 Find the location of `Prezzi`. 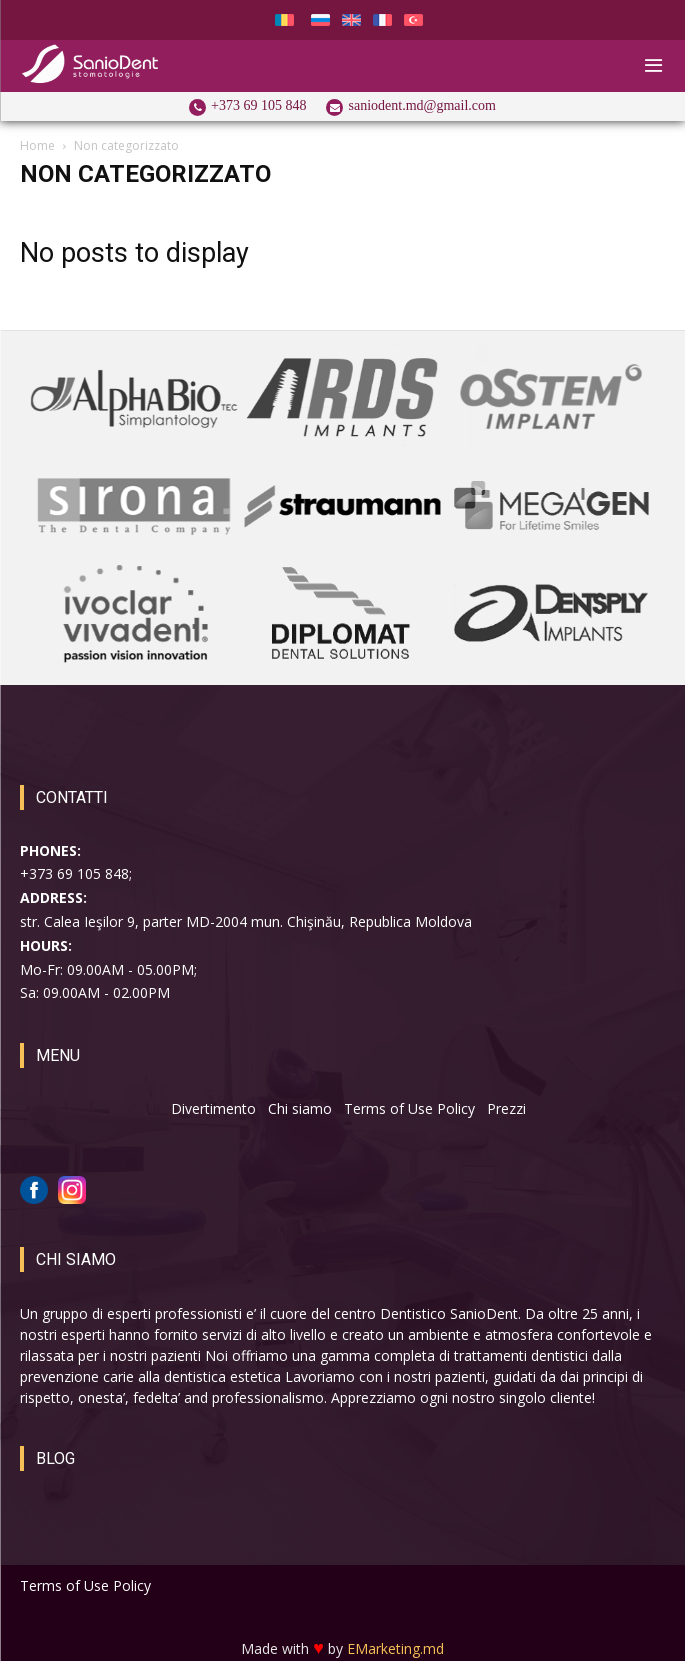

Prezzi is located at coordinates (506, 1108).